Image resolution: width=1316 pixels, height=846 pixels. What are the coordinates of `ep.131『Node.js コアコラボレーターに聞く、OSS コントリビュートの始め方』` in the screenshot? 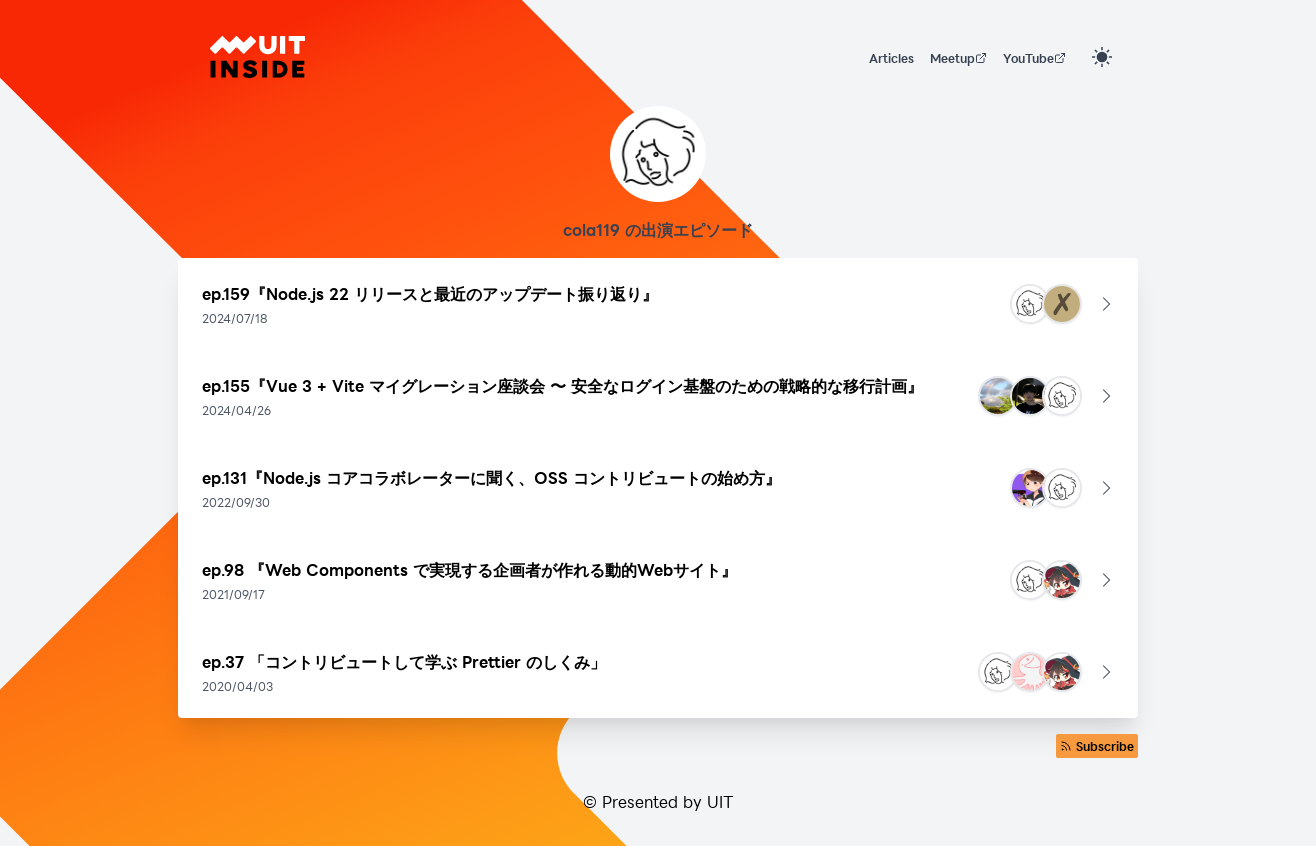 It's located at (491, 477).